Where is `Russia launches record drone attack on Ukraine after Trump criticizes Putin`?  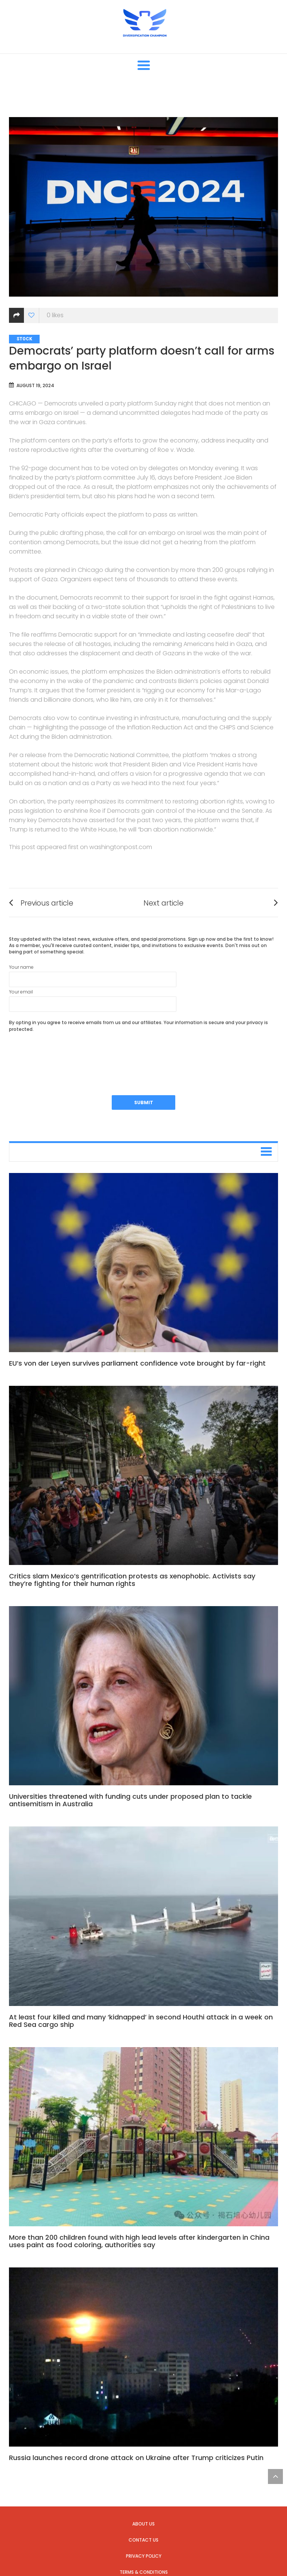
Russia launches record drone attack on Ukraine after Trump criticizes Putin is located at coordinates (136, 2457).